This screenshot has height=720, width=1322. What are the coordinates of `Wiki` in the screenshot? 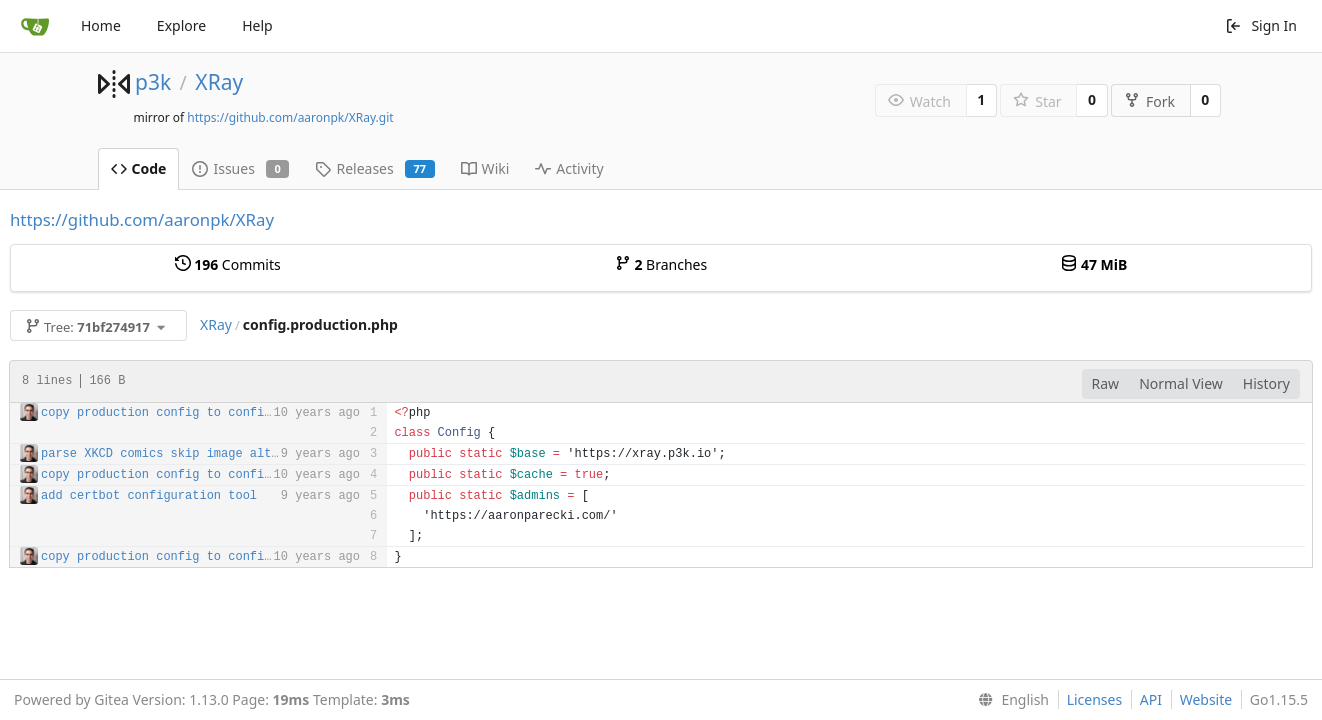 It's located at (485, 168).